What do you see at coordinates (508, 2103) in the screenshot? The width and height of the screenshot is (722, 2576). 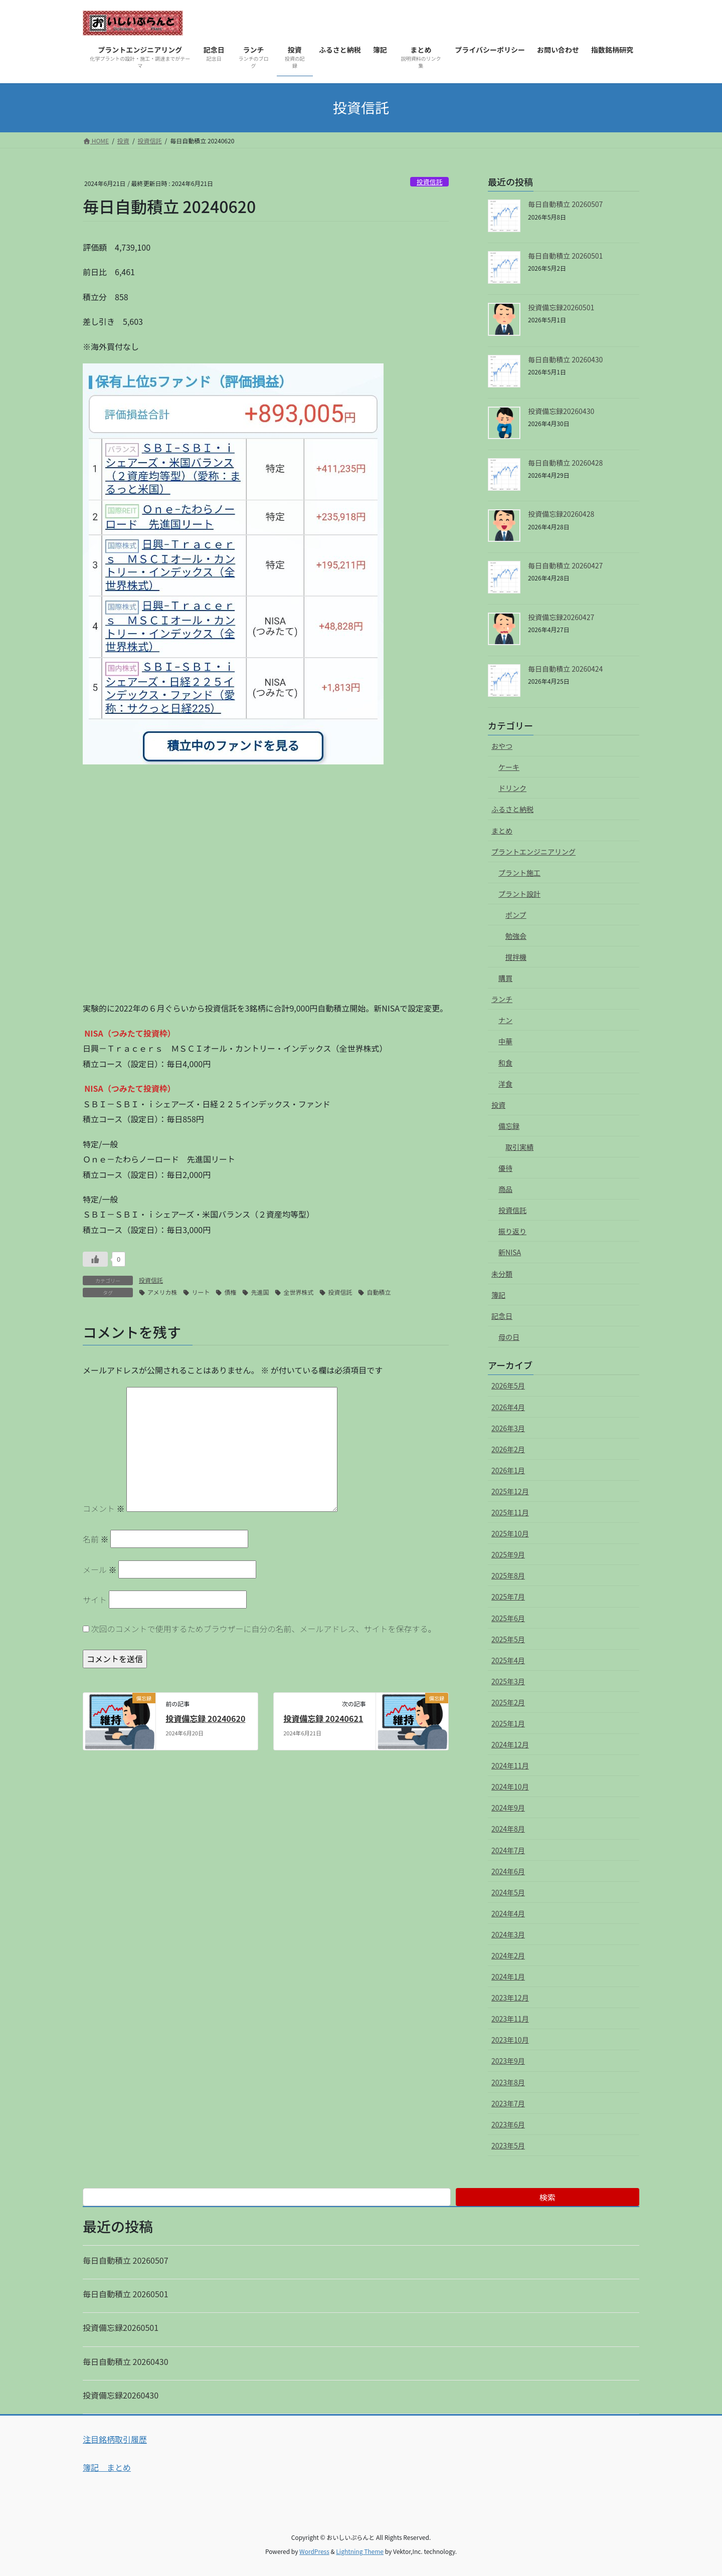 I see `2023年7月` at bounding box center [508, 2103].